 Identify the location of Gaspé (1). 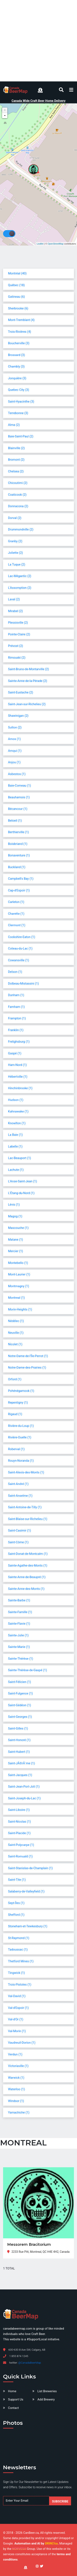
(14, 1053).